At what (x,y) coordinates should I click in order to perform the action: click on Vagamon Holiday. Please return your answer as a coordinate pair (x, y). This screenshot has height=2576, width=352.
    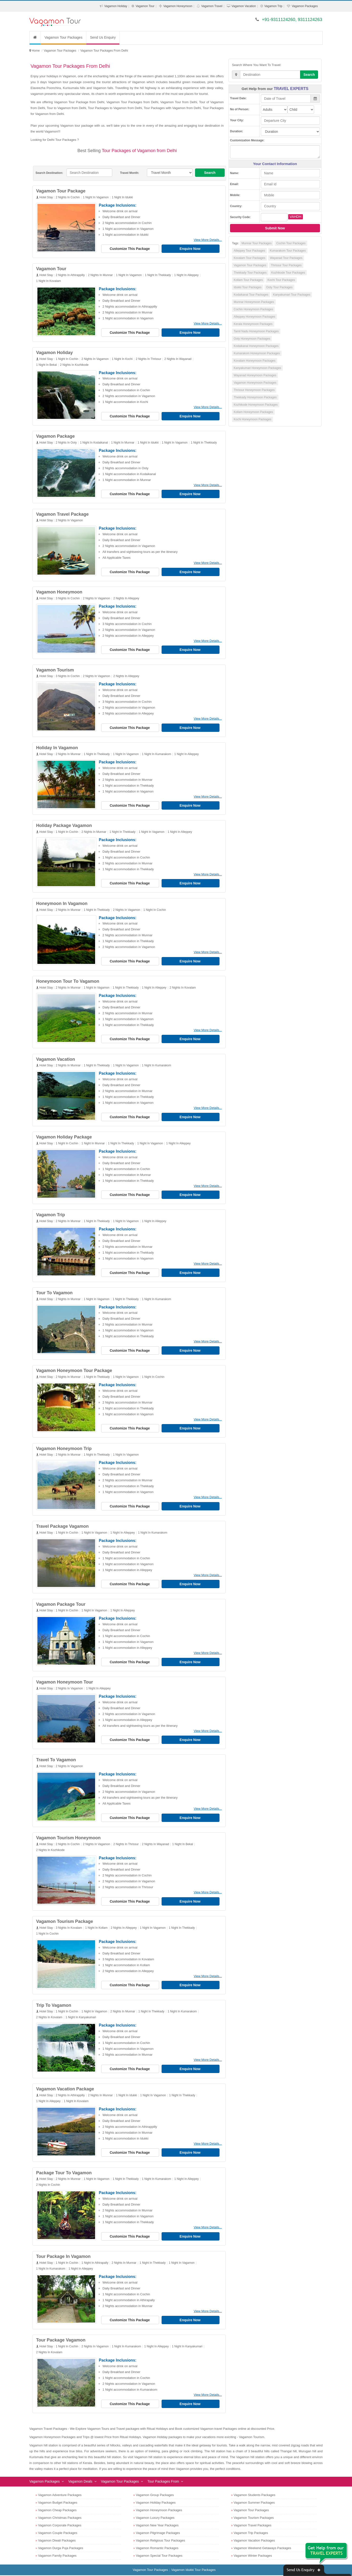
    Looking at the image, I should click on (115, 6).